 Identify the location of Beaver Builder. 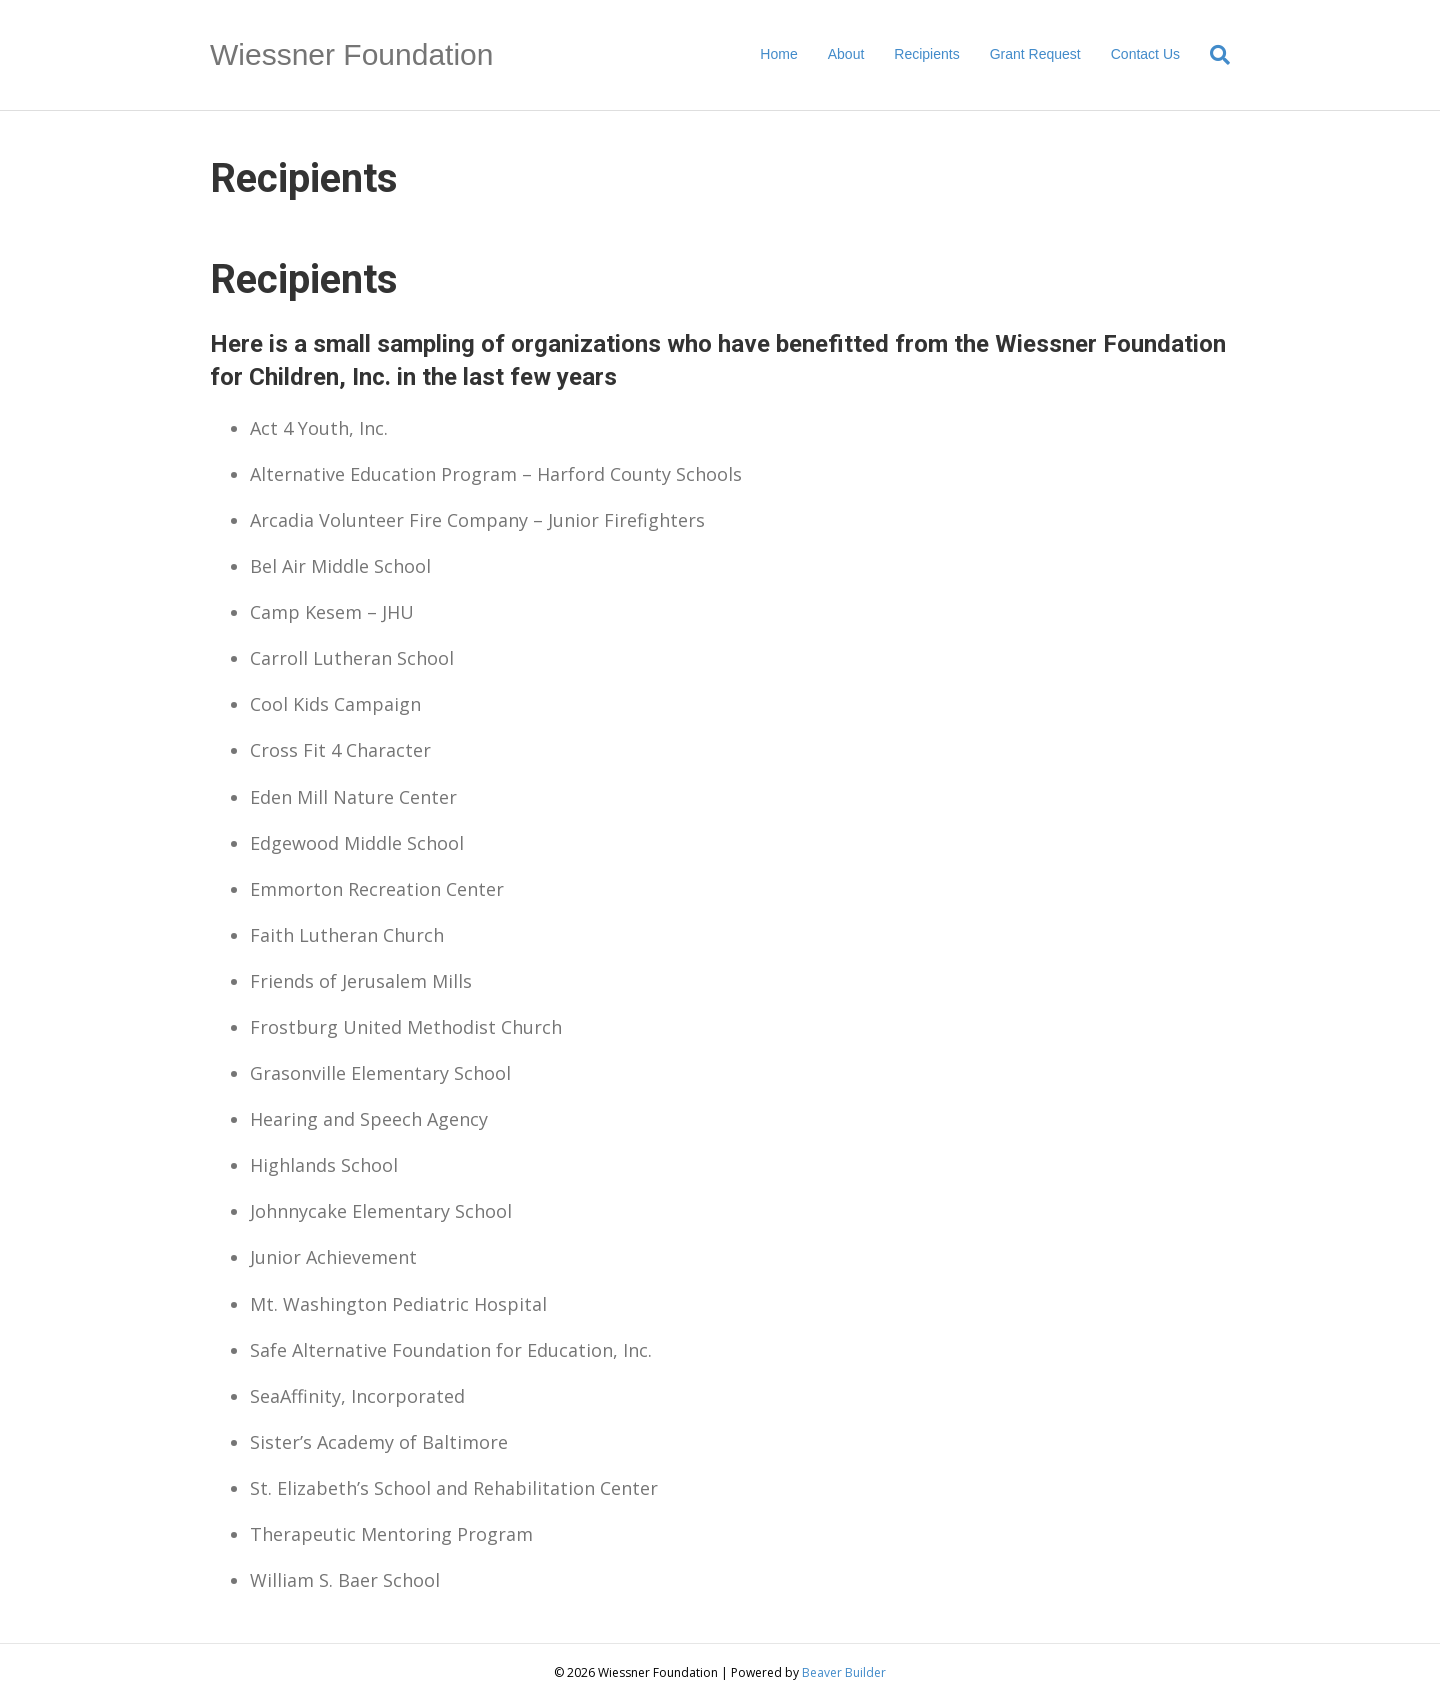
(844, 1672).